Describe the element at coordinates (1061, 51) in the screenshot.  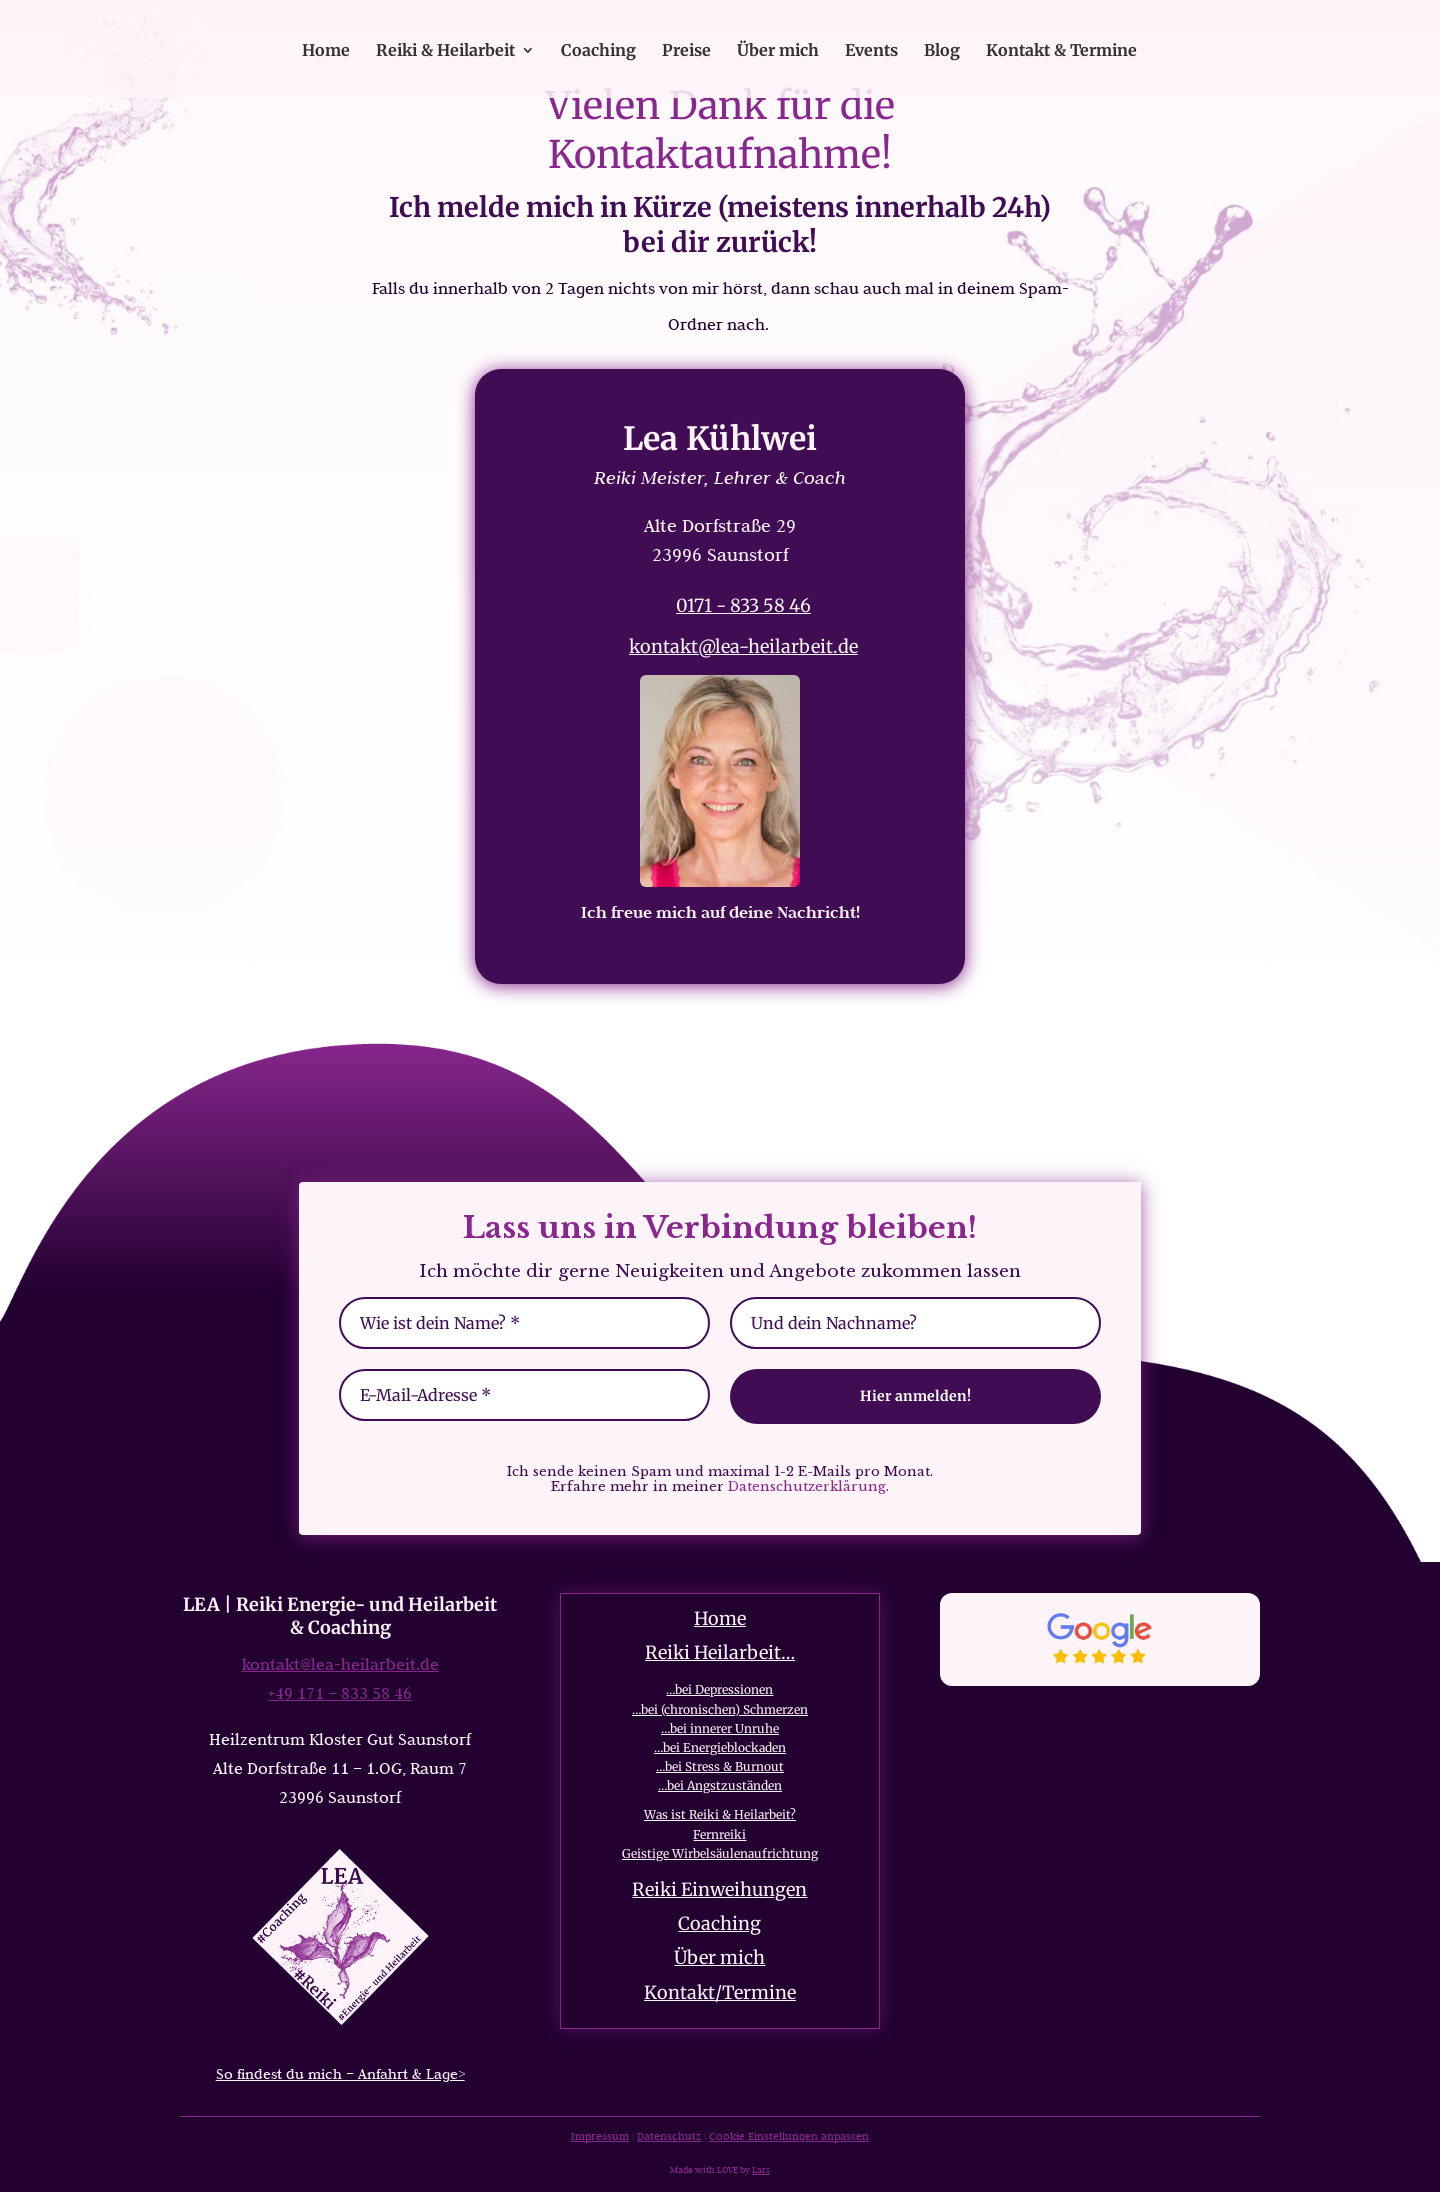
I see `Kontakt & Termine` at that location.